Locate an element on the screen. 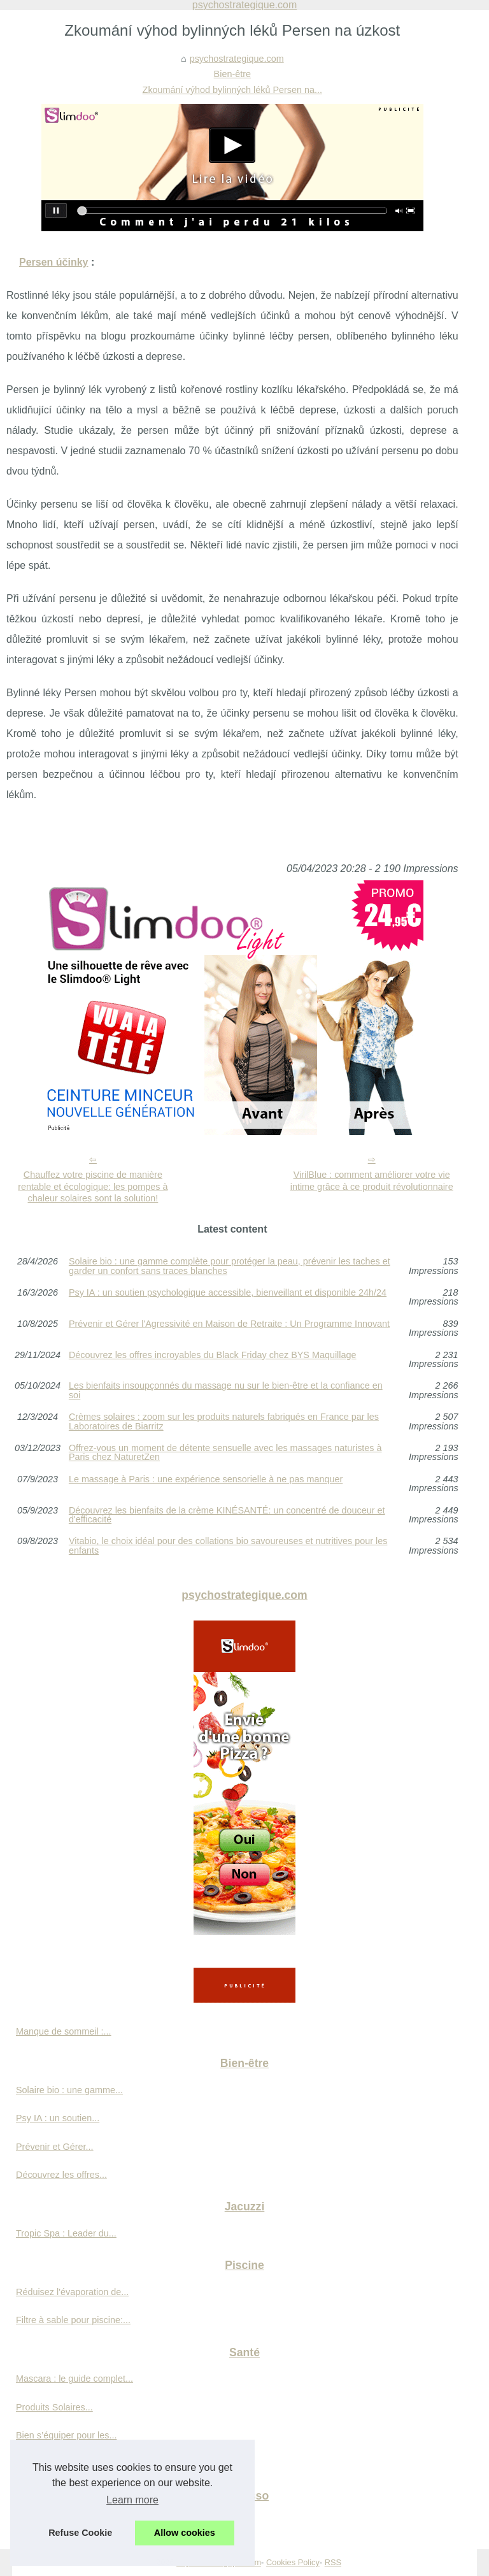  Solaire bio : une gamme... is located at coordinates (69, 2090).